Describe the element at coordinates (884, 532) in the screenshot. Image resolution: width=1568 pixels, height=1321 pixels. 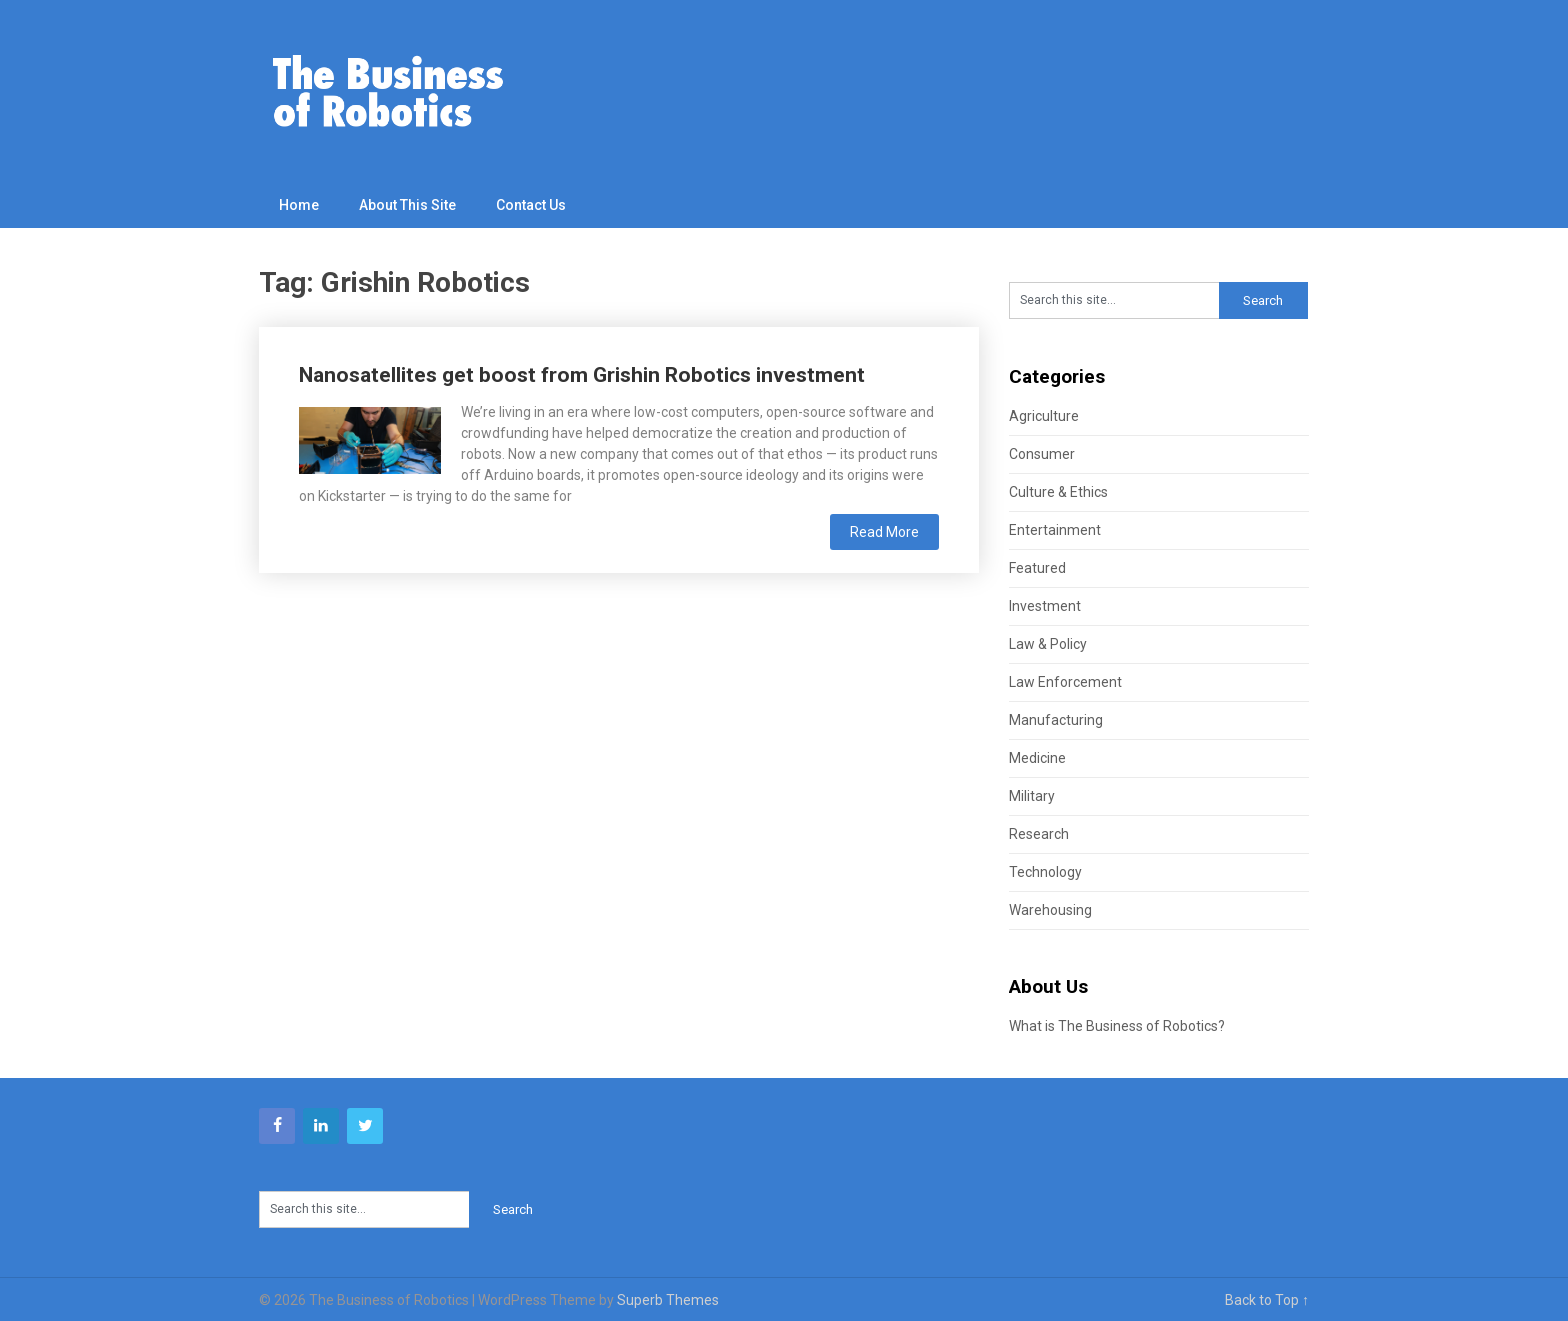
I see `Read More` at that location.